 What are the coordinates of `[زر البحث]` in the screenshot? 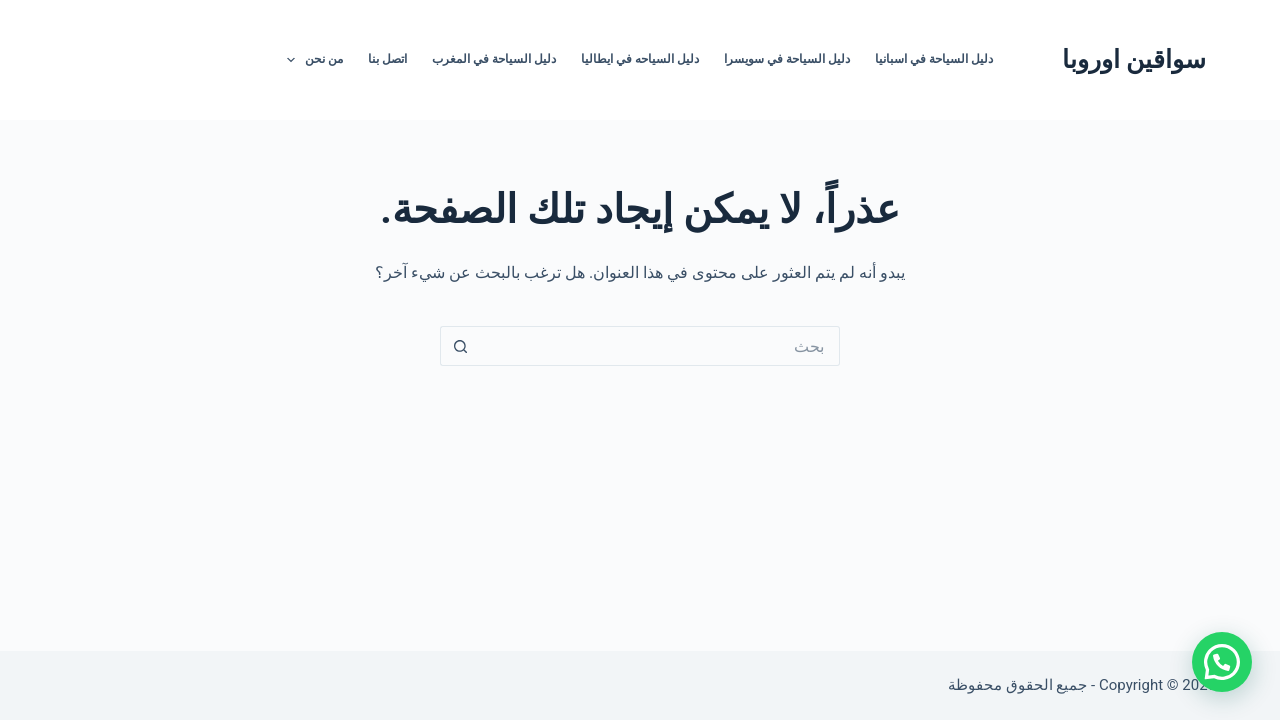 It's located at (460, 346).